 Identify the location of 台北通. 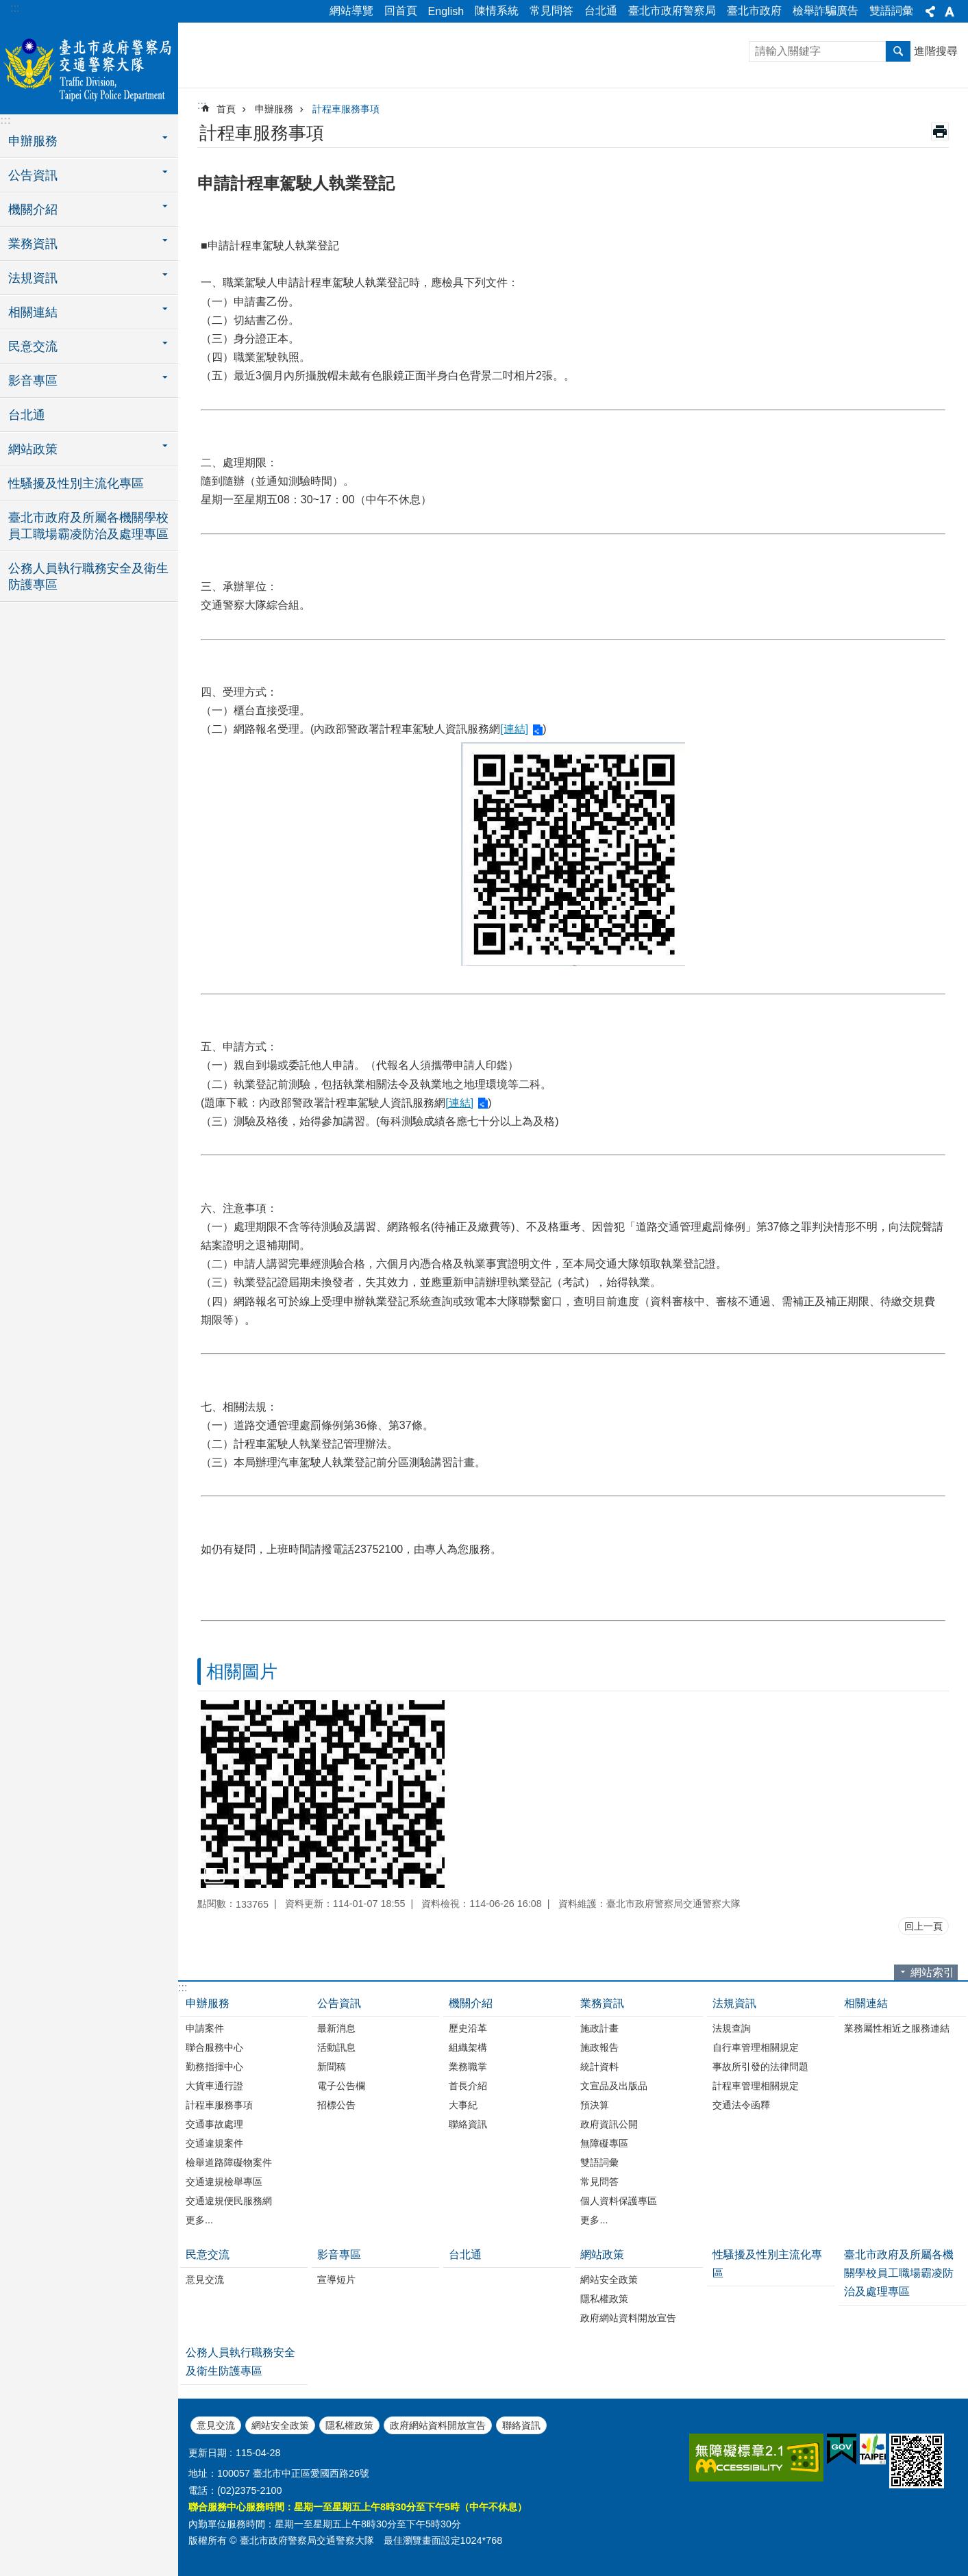
(600, 10).